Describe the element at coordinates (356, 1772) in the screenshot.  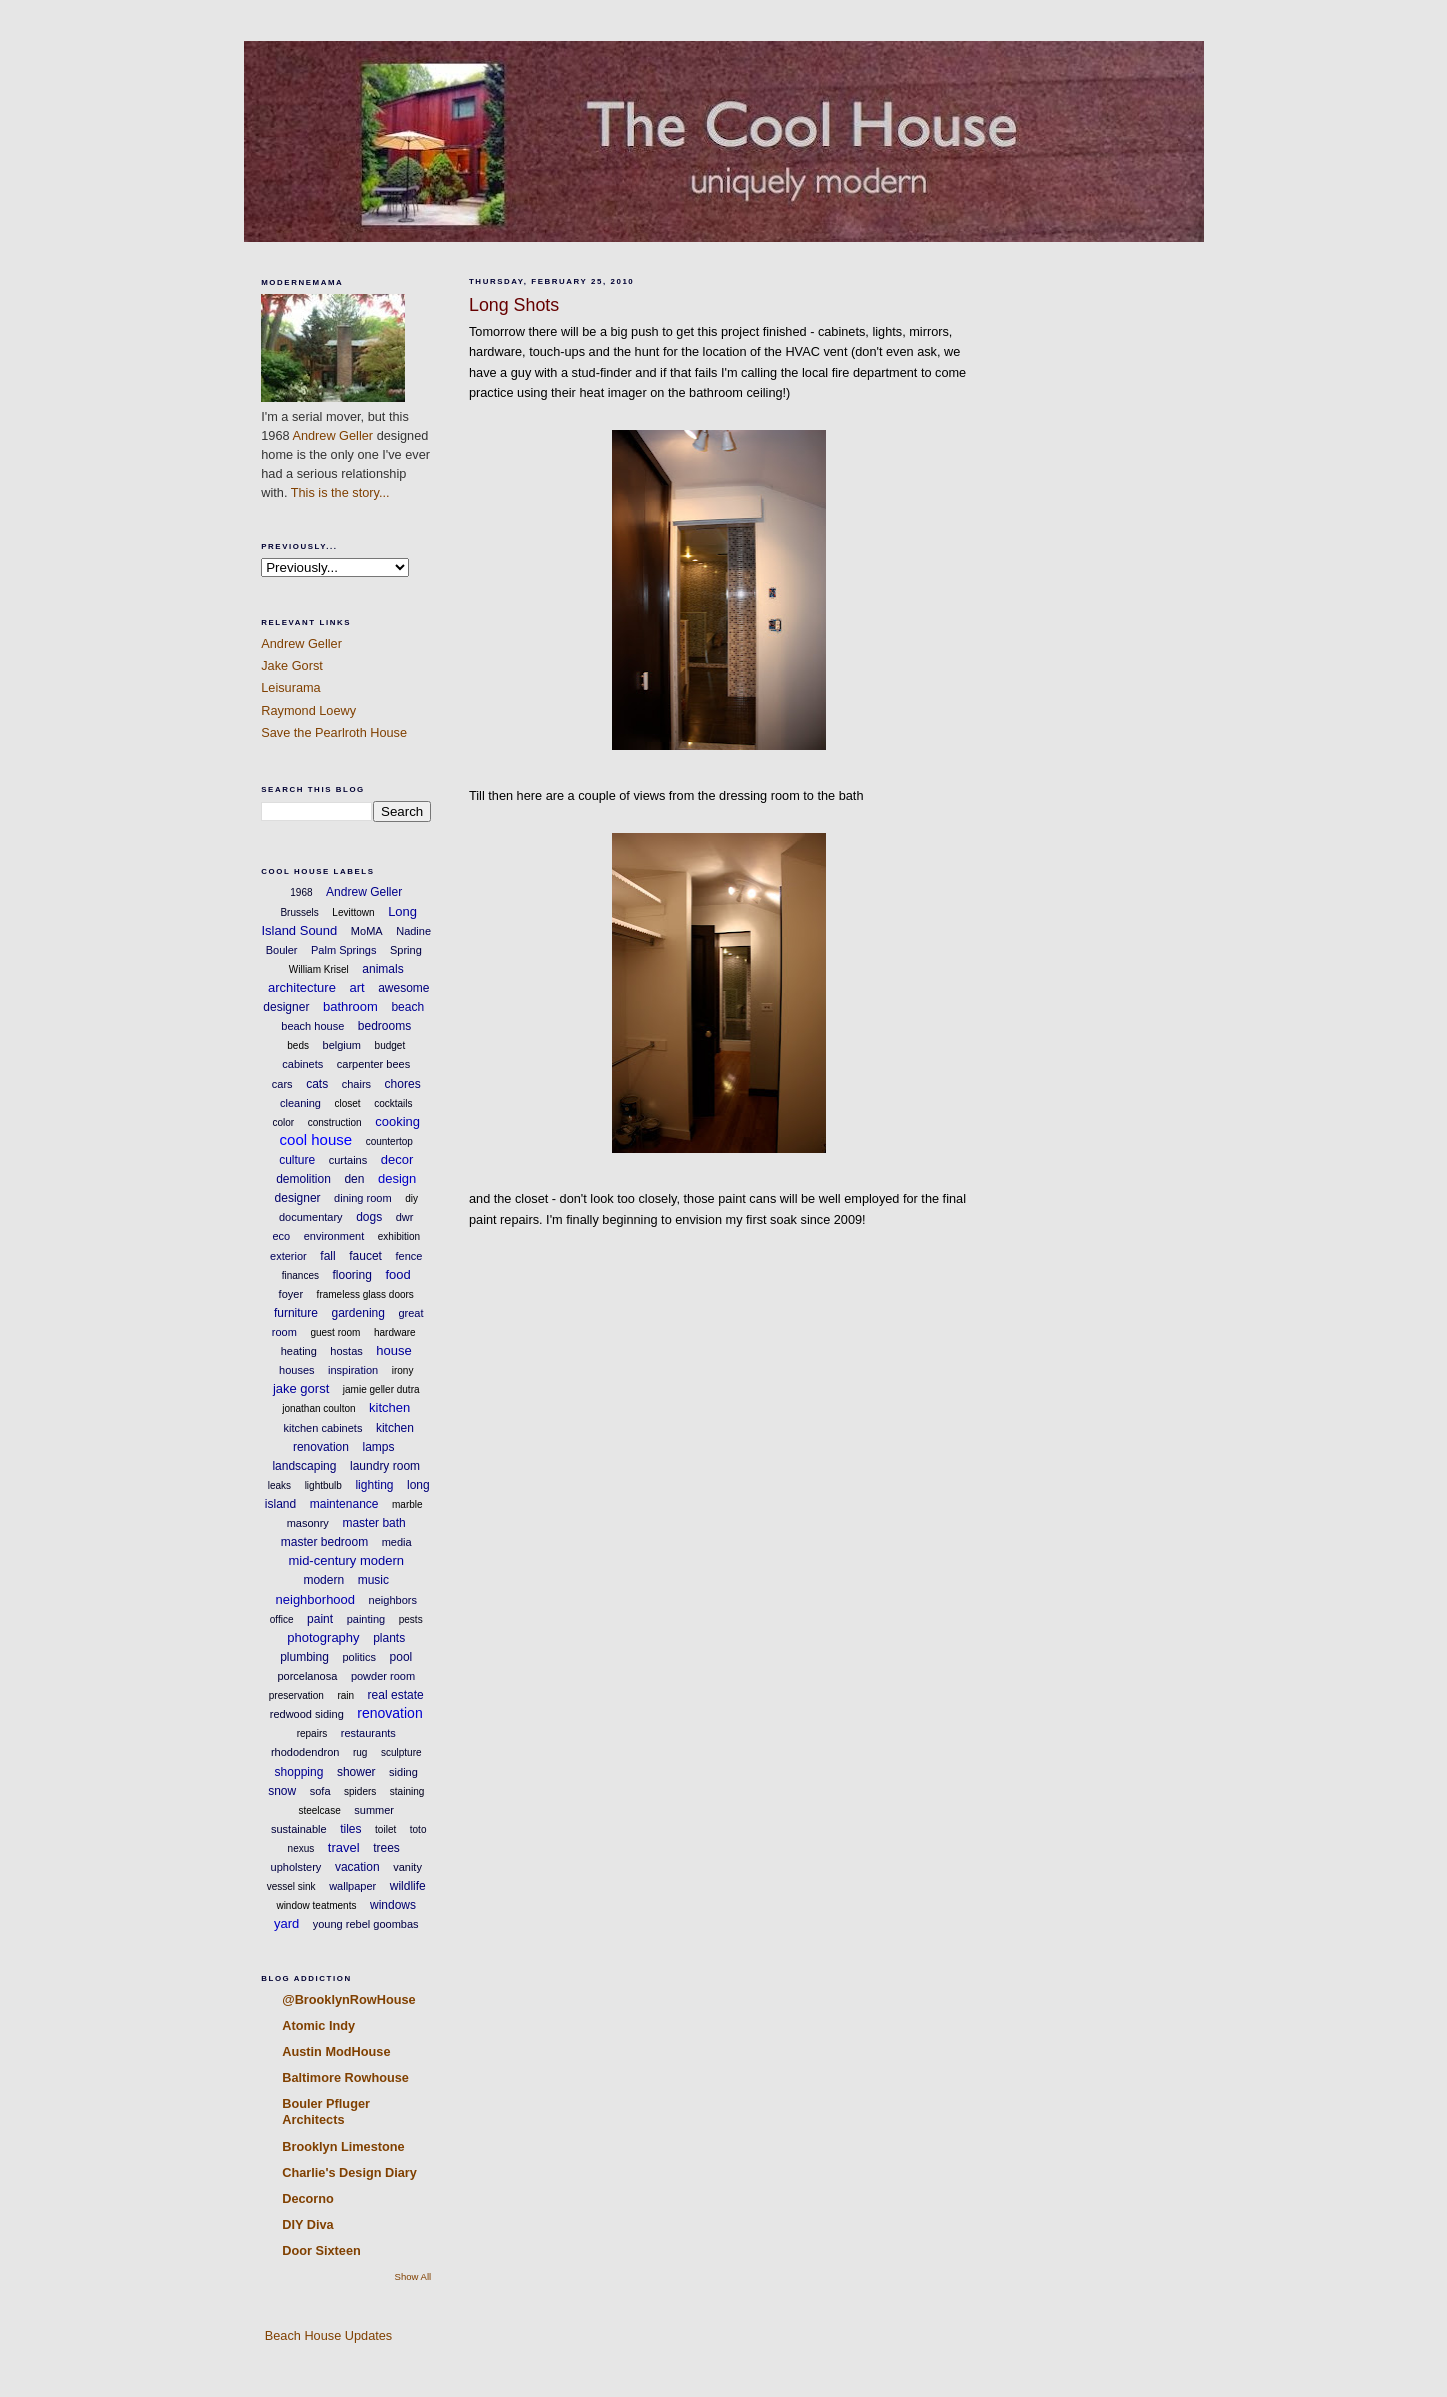
I see `shower` at that location.